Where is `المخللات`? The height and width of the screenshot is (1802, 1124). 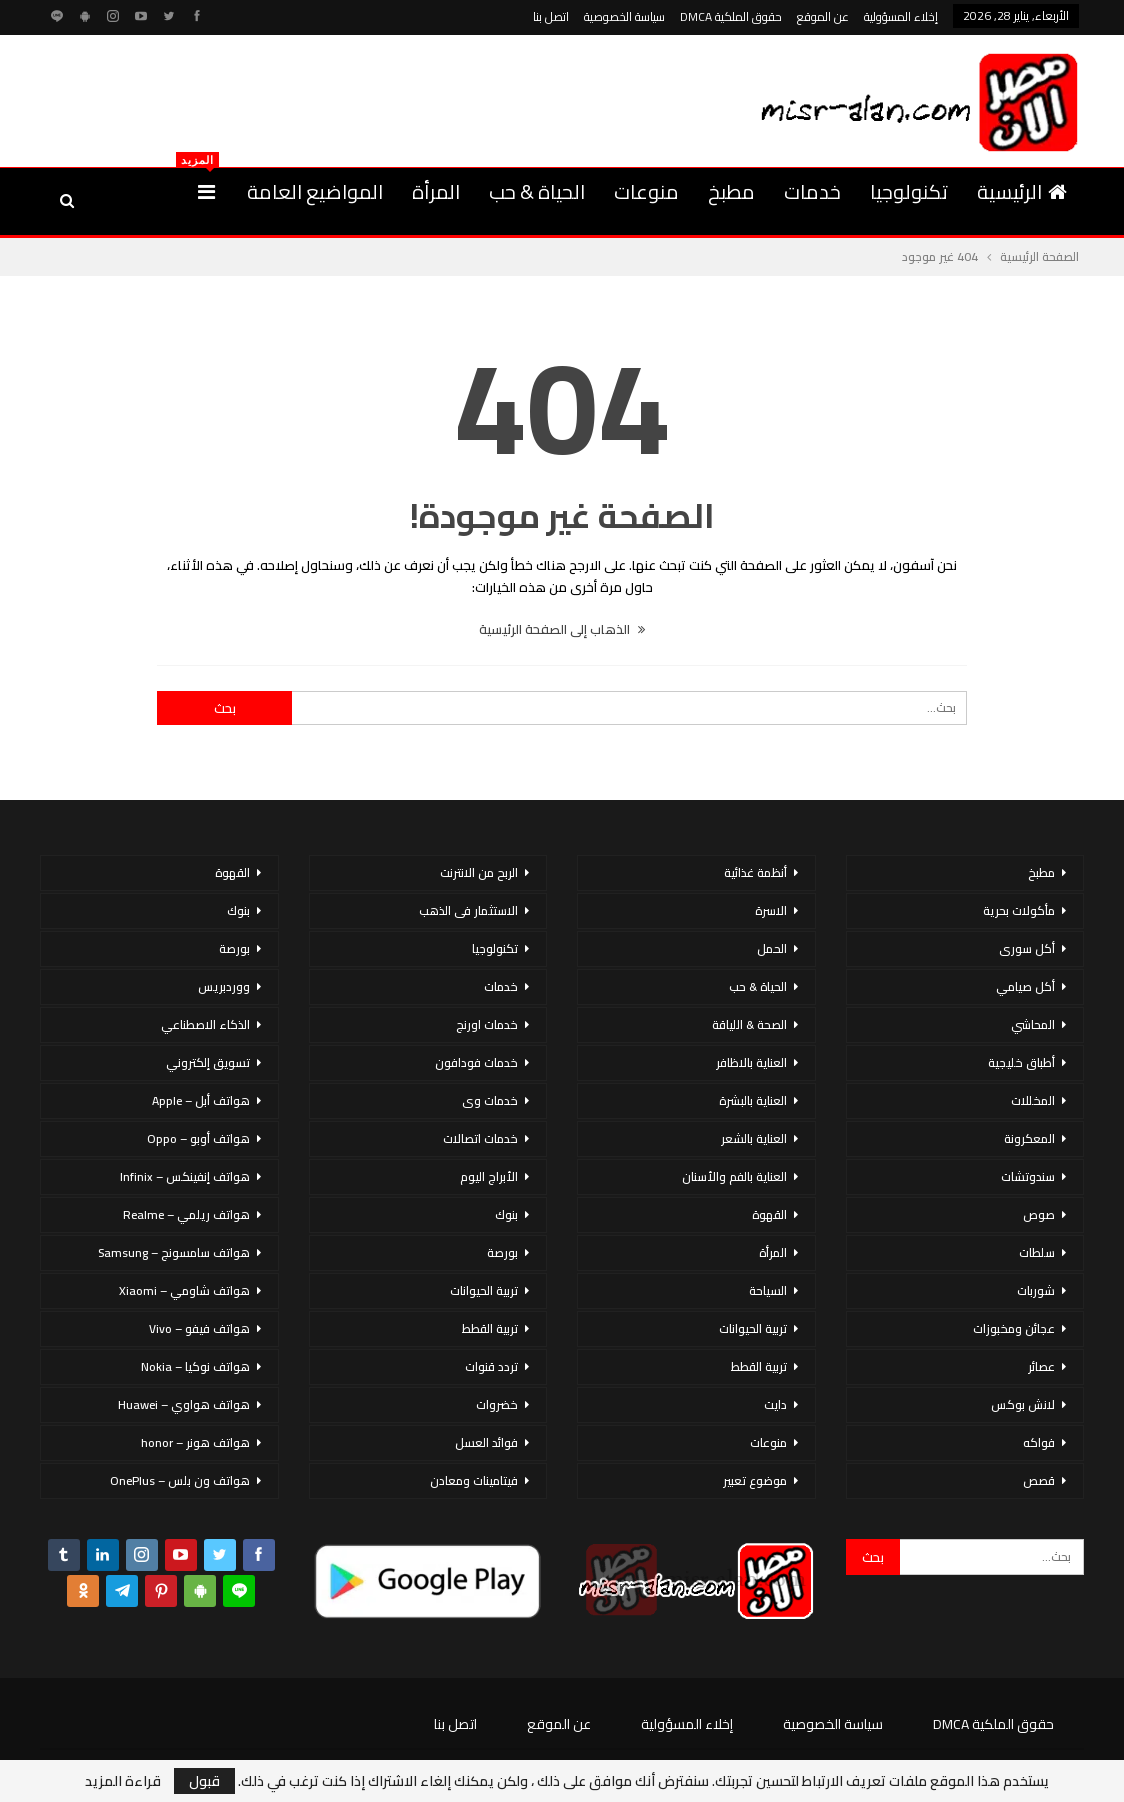
المخللات is located at coordinates (1033, 1100).